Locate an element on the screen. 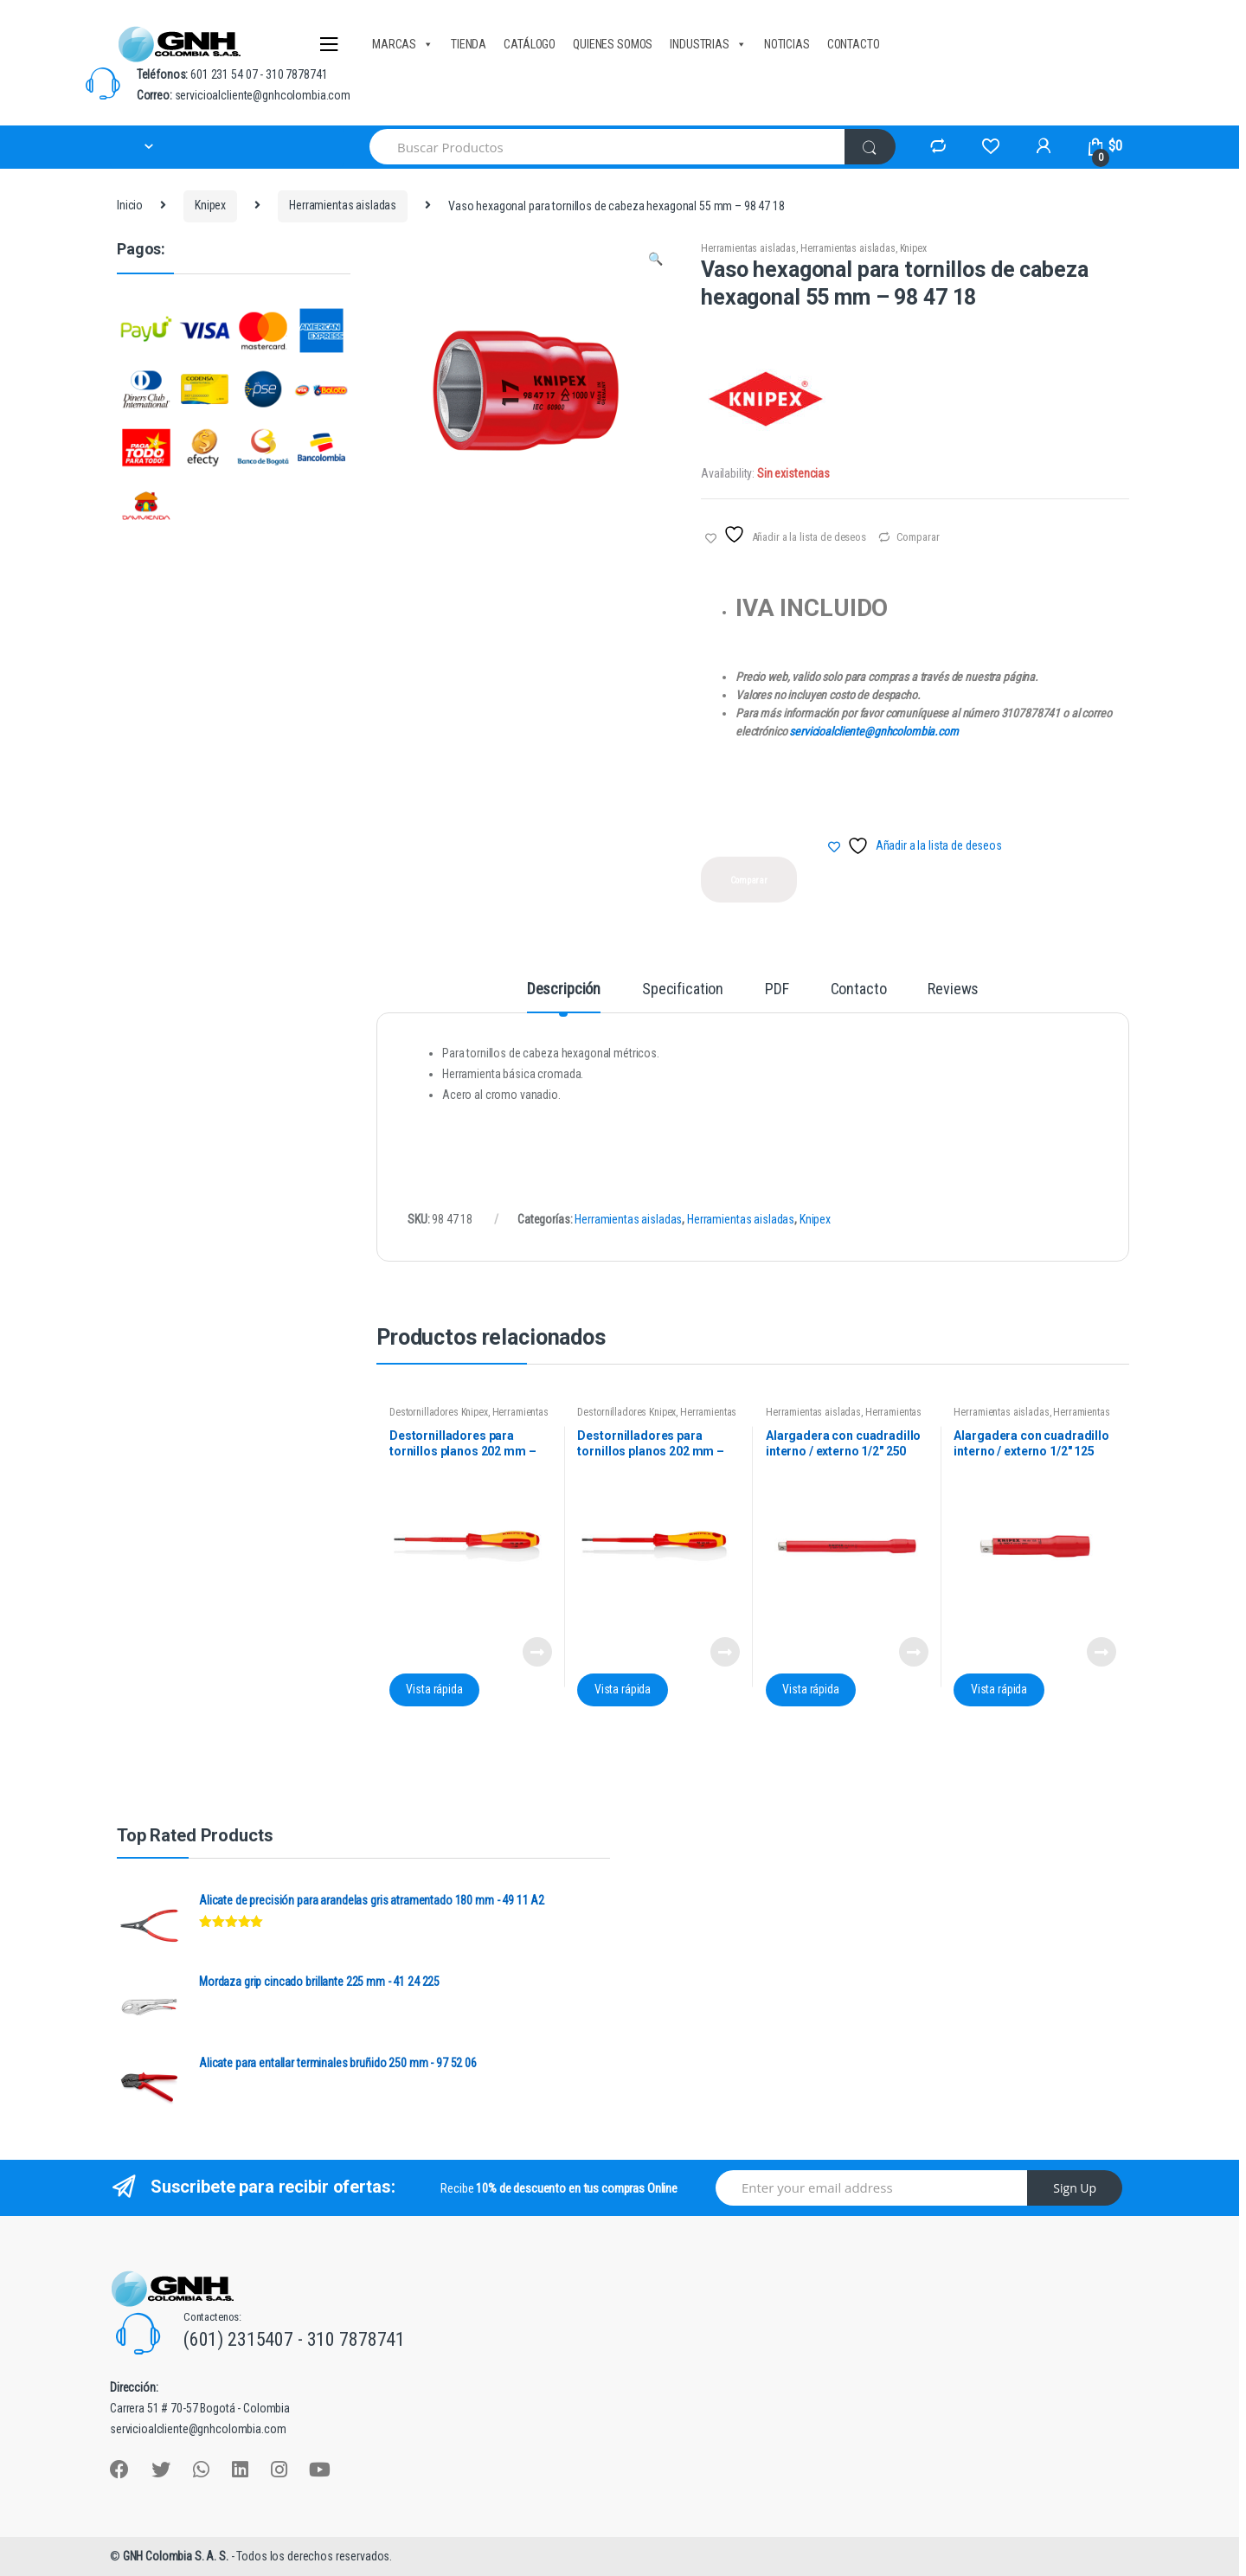  Leer más [Lee más sobre “Destornilladores para tornillos planos 202 mm - 98 20 30”] is located at coordinates (536, 1652).